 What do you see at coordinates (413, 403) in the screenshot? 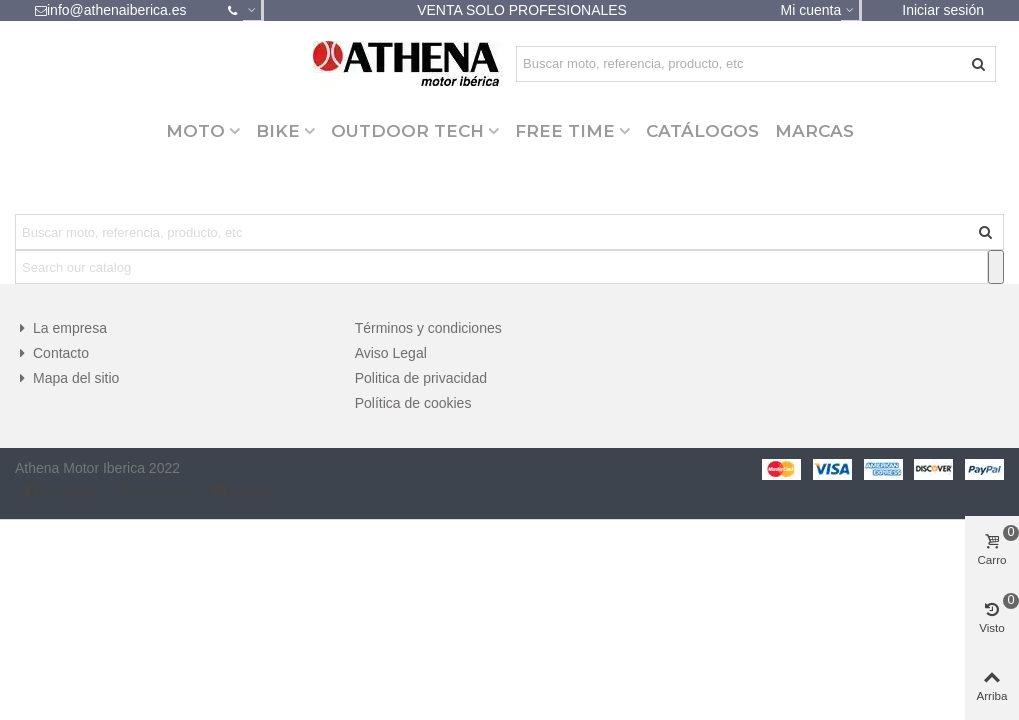
I see `Política de cookies` at bounding box center [413, 403].